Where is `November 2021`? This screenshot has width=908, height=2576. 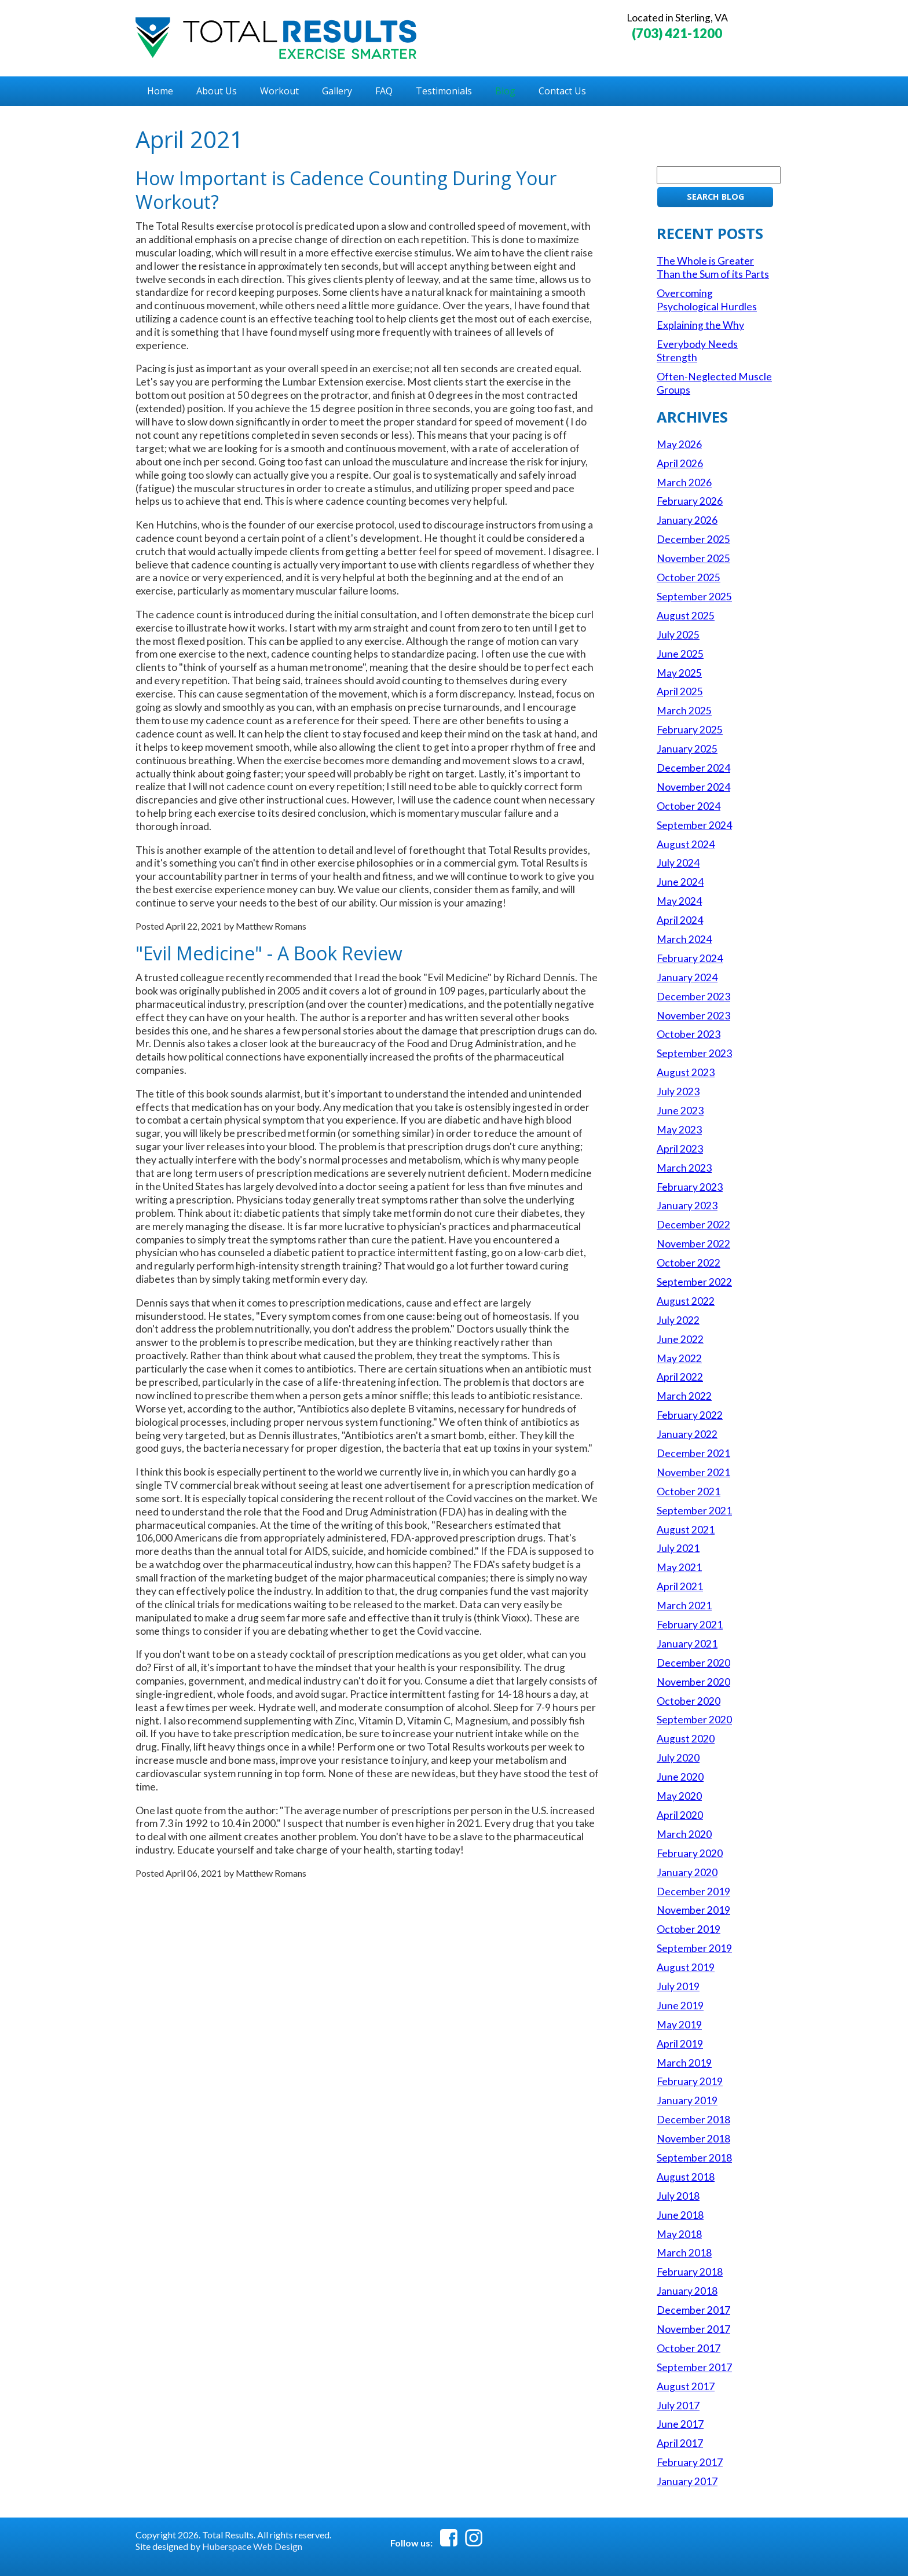 November 2021 is located at coordinates (693, 1472).